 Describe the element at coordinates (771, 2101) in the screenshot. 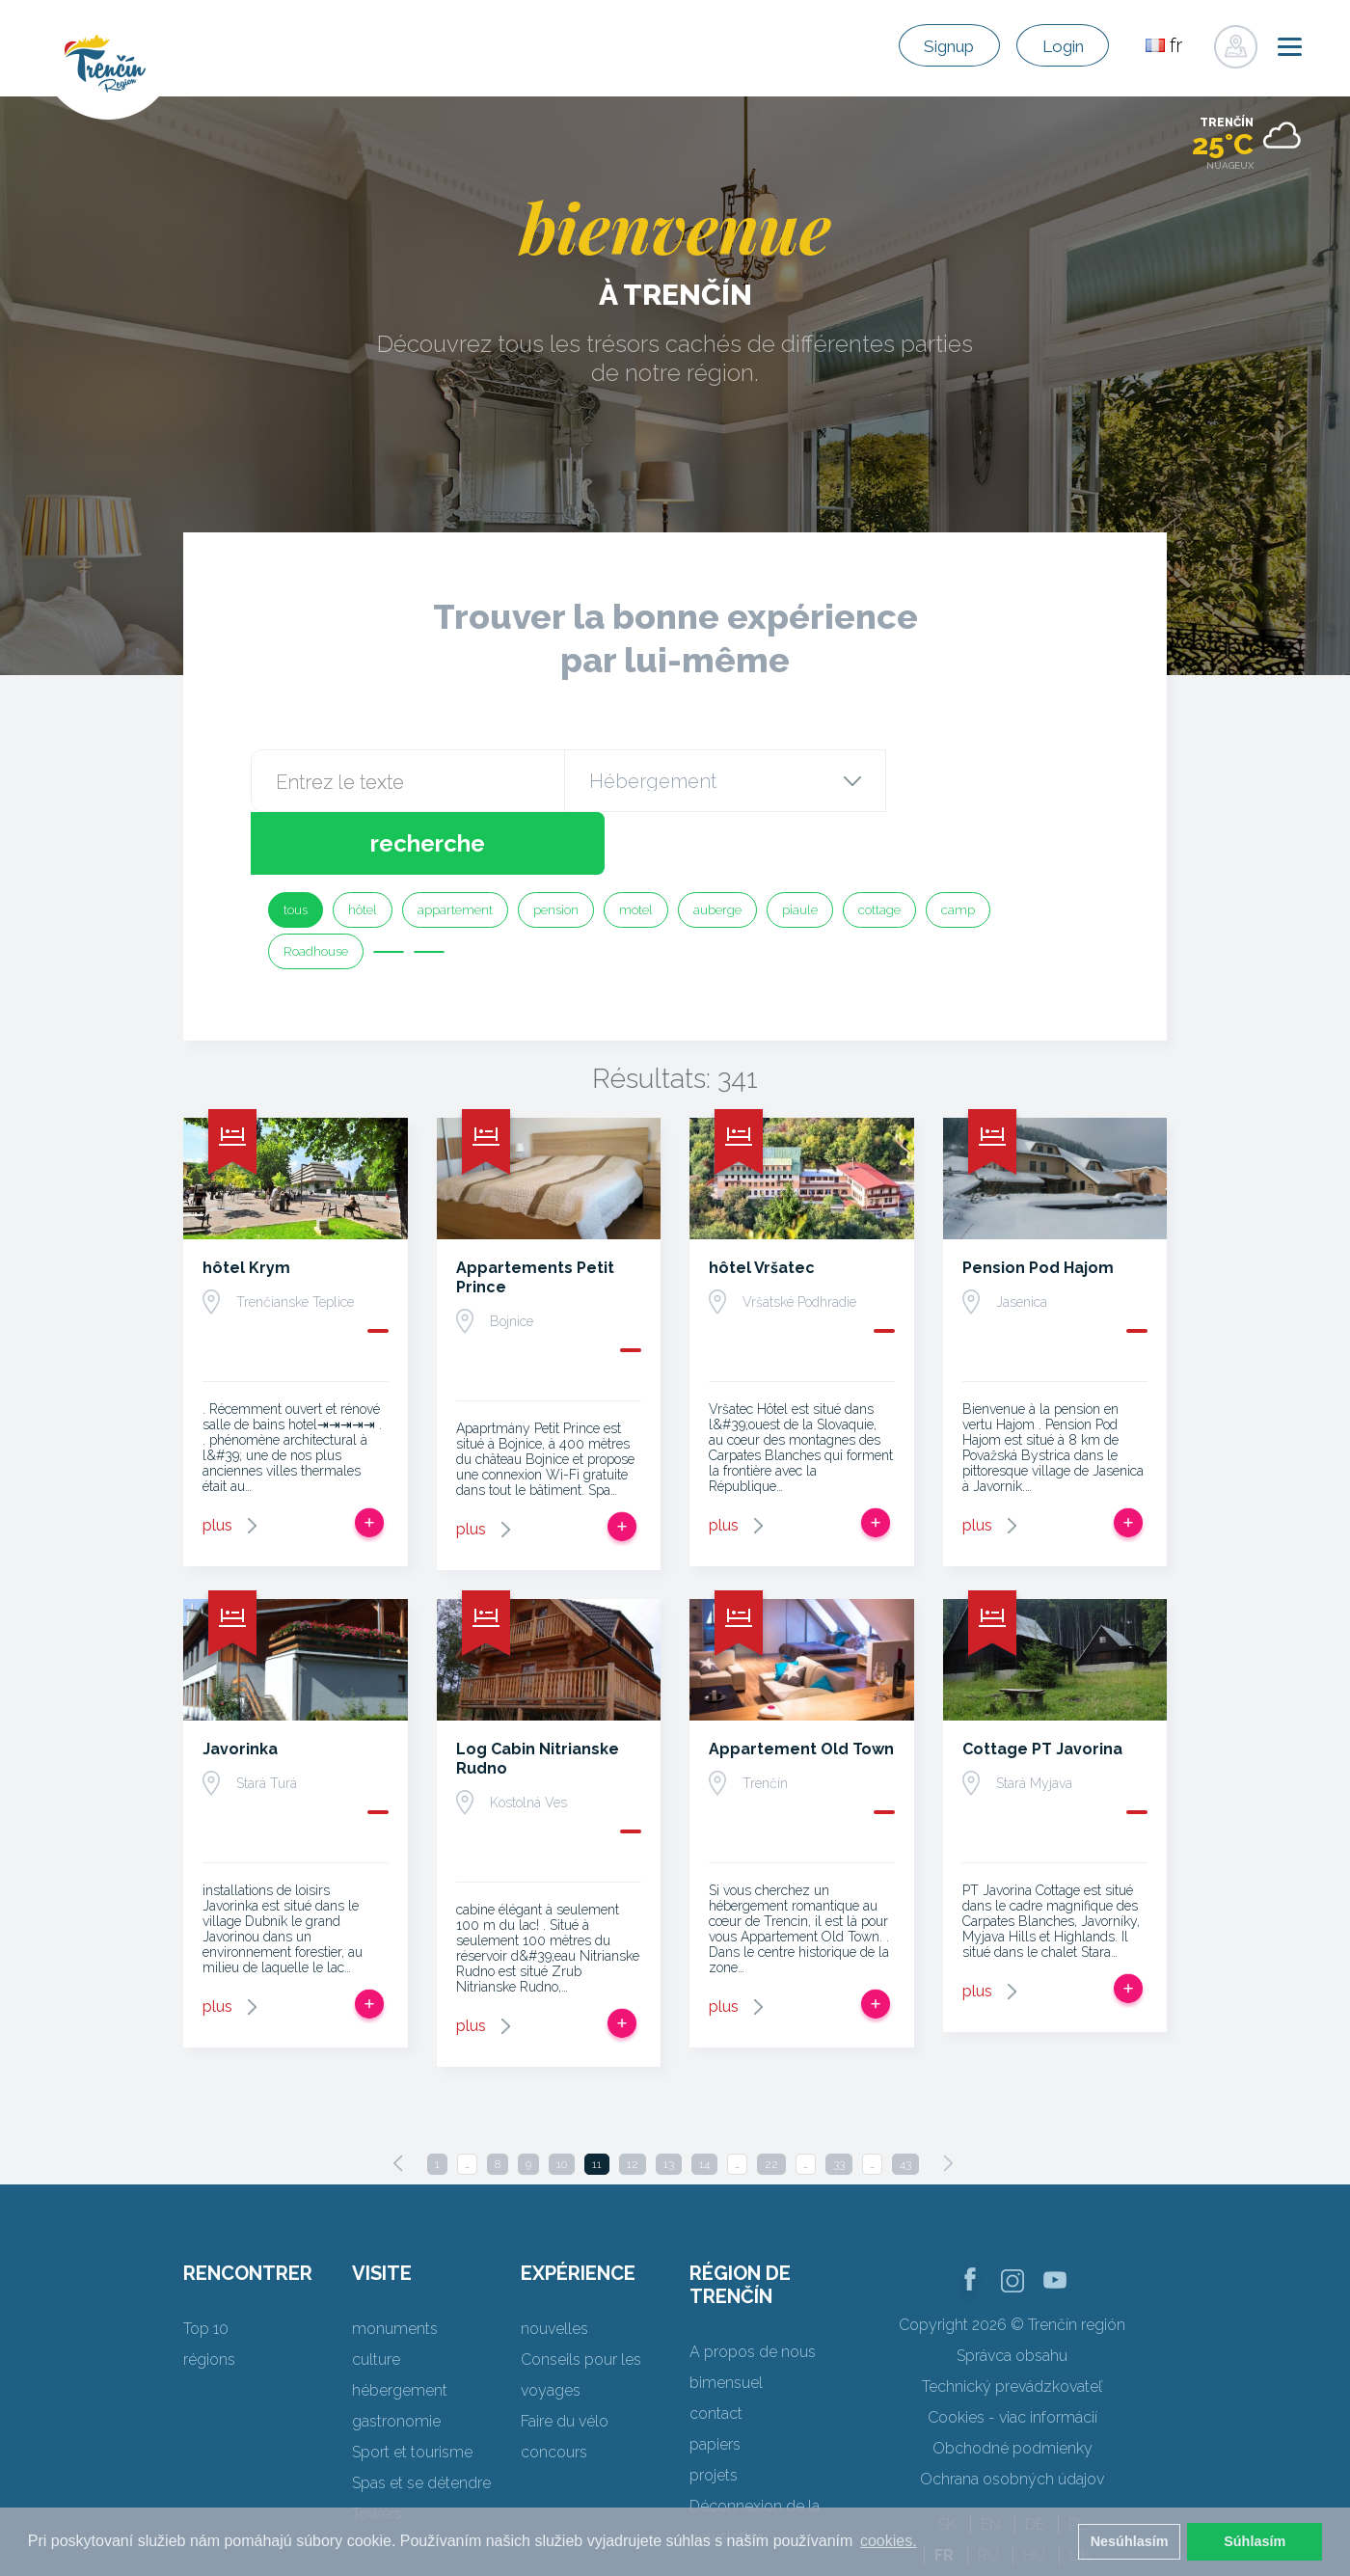

I see `22` at that location.